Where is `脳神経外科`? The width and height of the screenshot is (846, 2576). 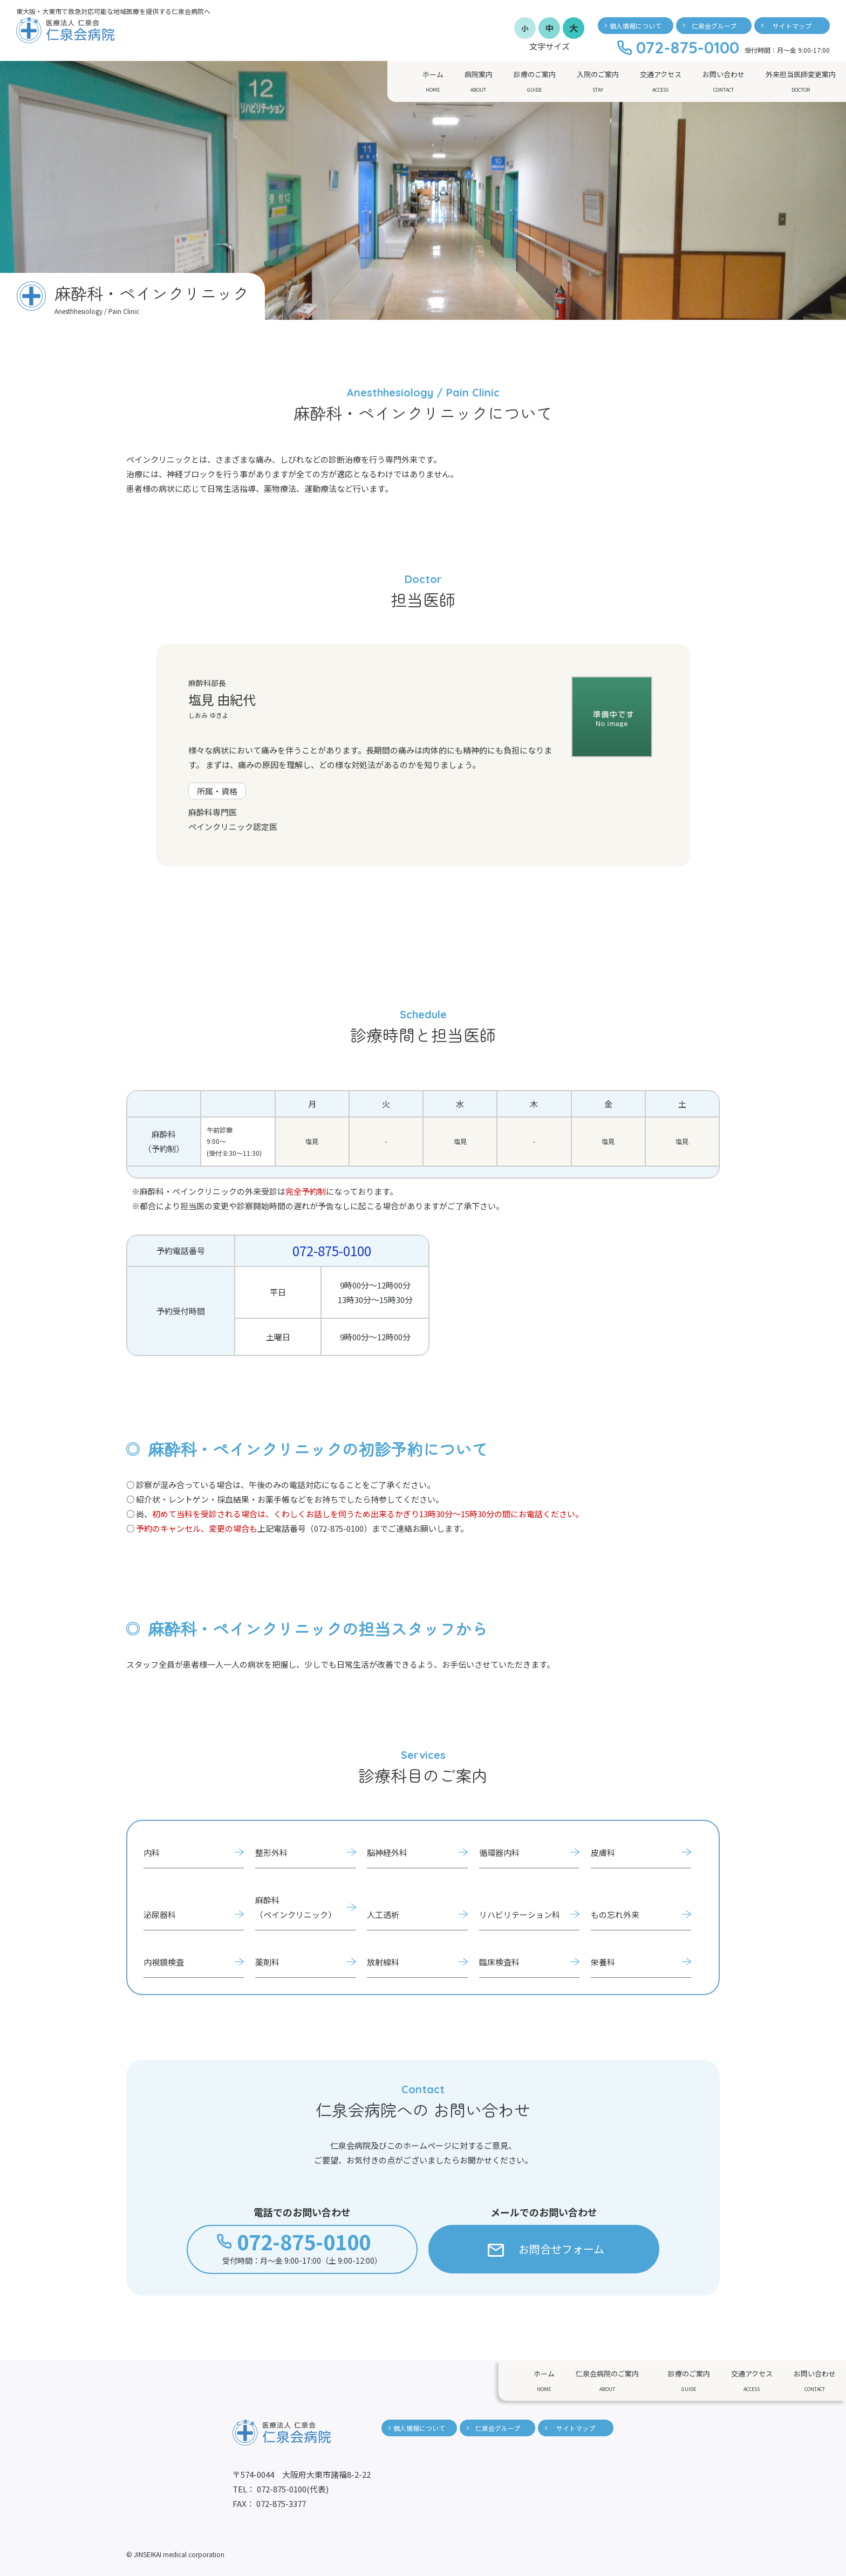
脳神経外科 is located at coordinates (387, 1852).